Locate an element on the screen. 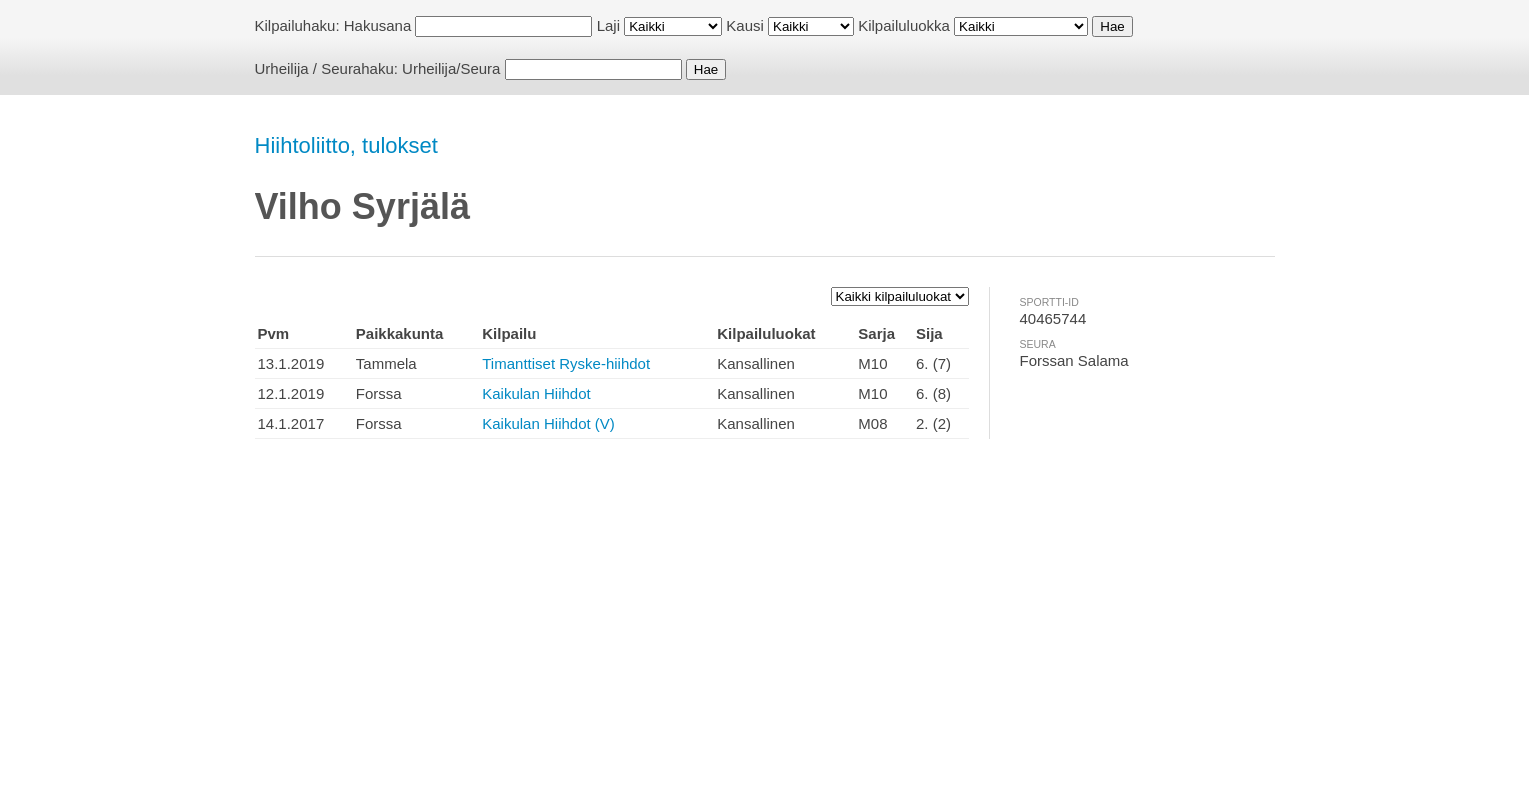 The image size is (1529, 785). Timanttiset Ryske-hiihdot is located at coordinates (566, 363).